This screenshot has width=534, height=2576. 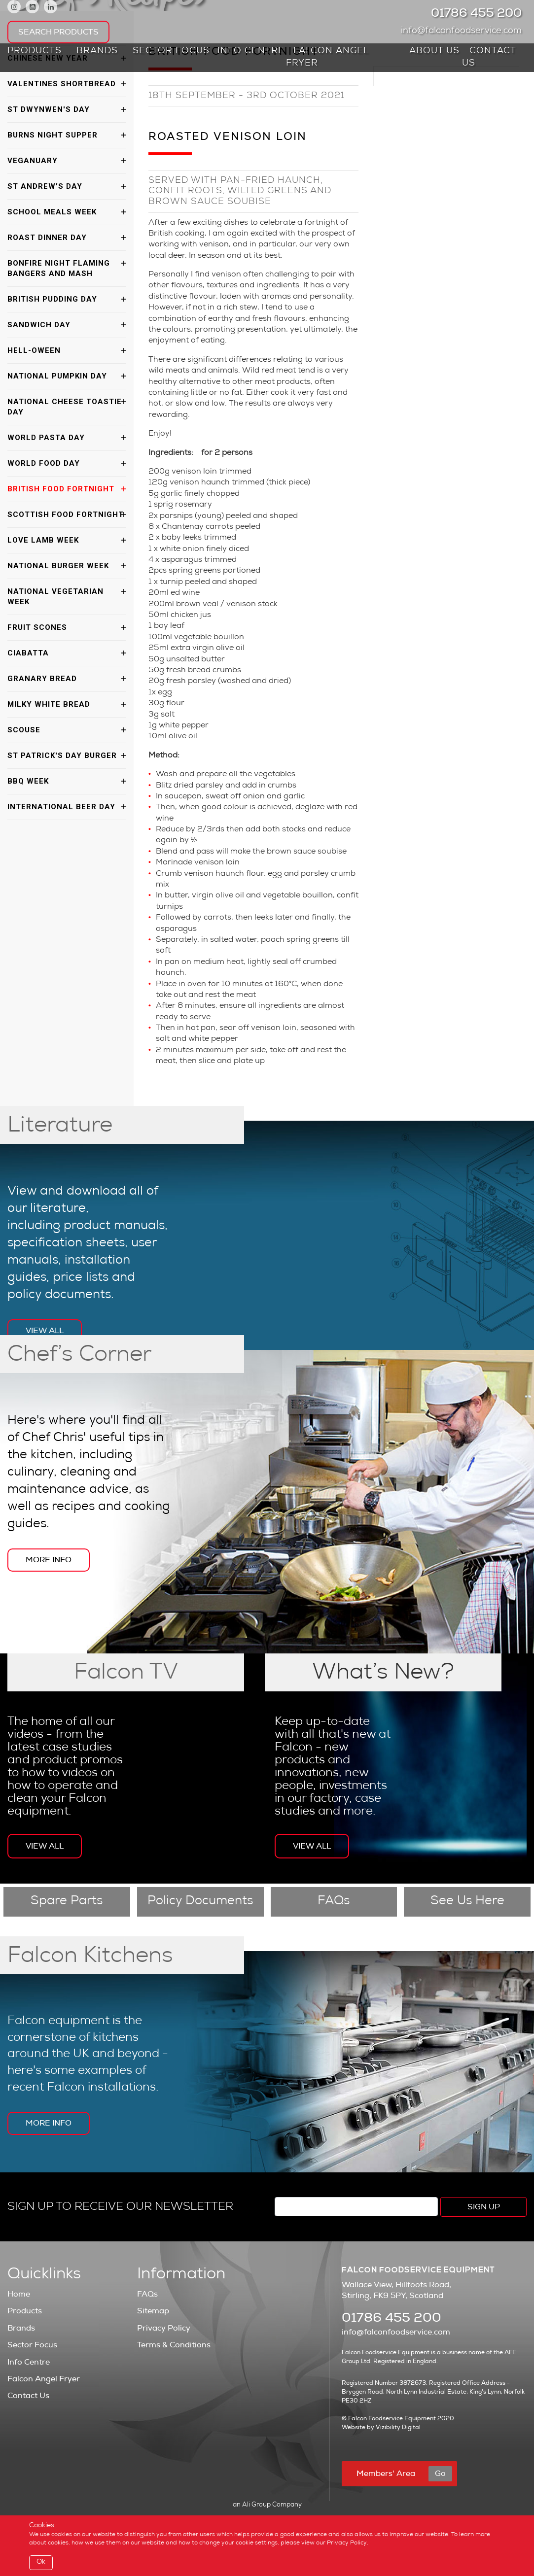 I want to click on Sandwich Day, so click(x=39, y=324).